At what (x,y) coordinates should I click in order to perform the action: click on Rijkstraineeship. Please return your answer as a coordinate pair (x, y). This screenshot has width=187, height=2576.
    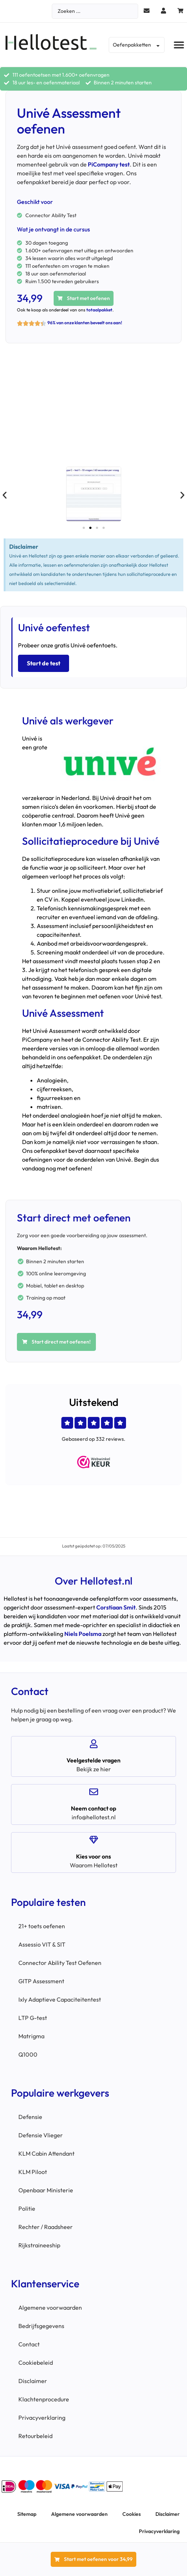
    Looking at the image, I should click on (39, 2245).